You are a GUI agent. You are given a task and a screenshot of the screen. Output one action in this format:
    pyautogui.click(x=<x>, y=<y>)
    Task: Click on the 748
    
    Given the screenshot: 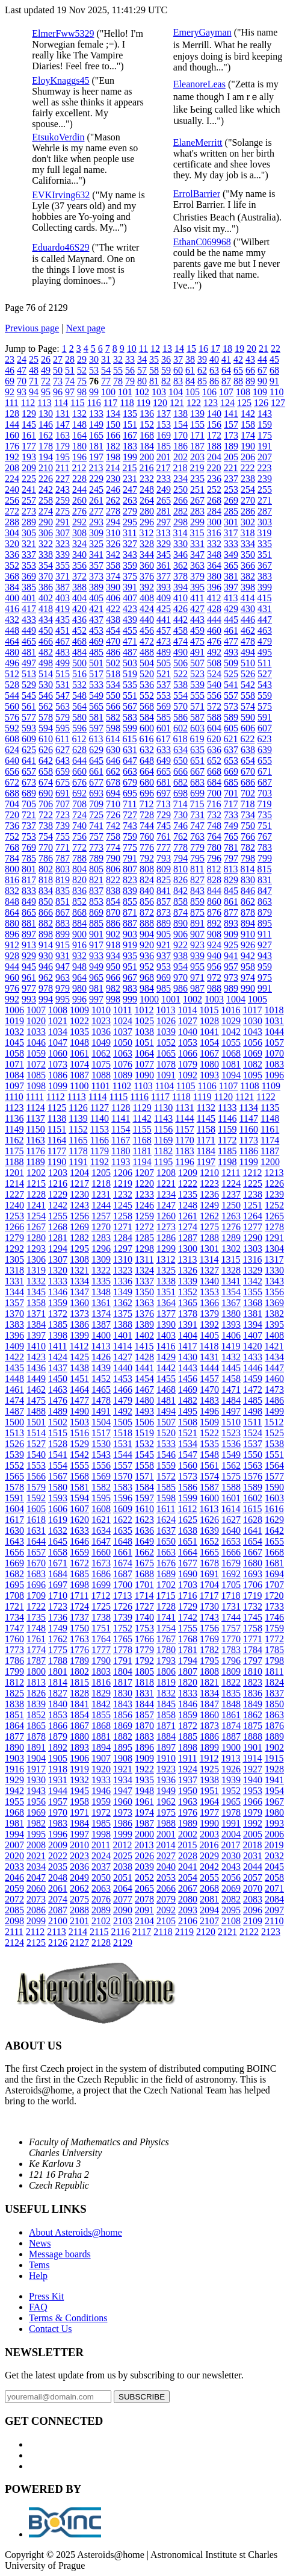 What is the action you would take?
    pyautogui.click(x=214, y=826)
    